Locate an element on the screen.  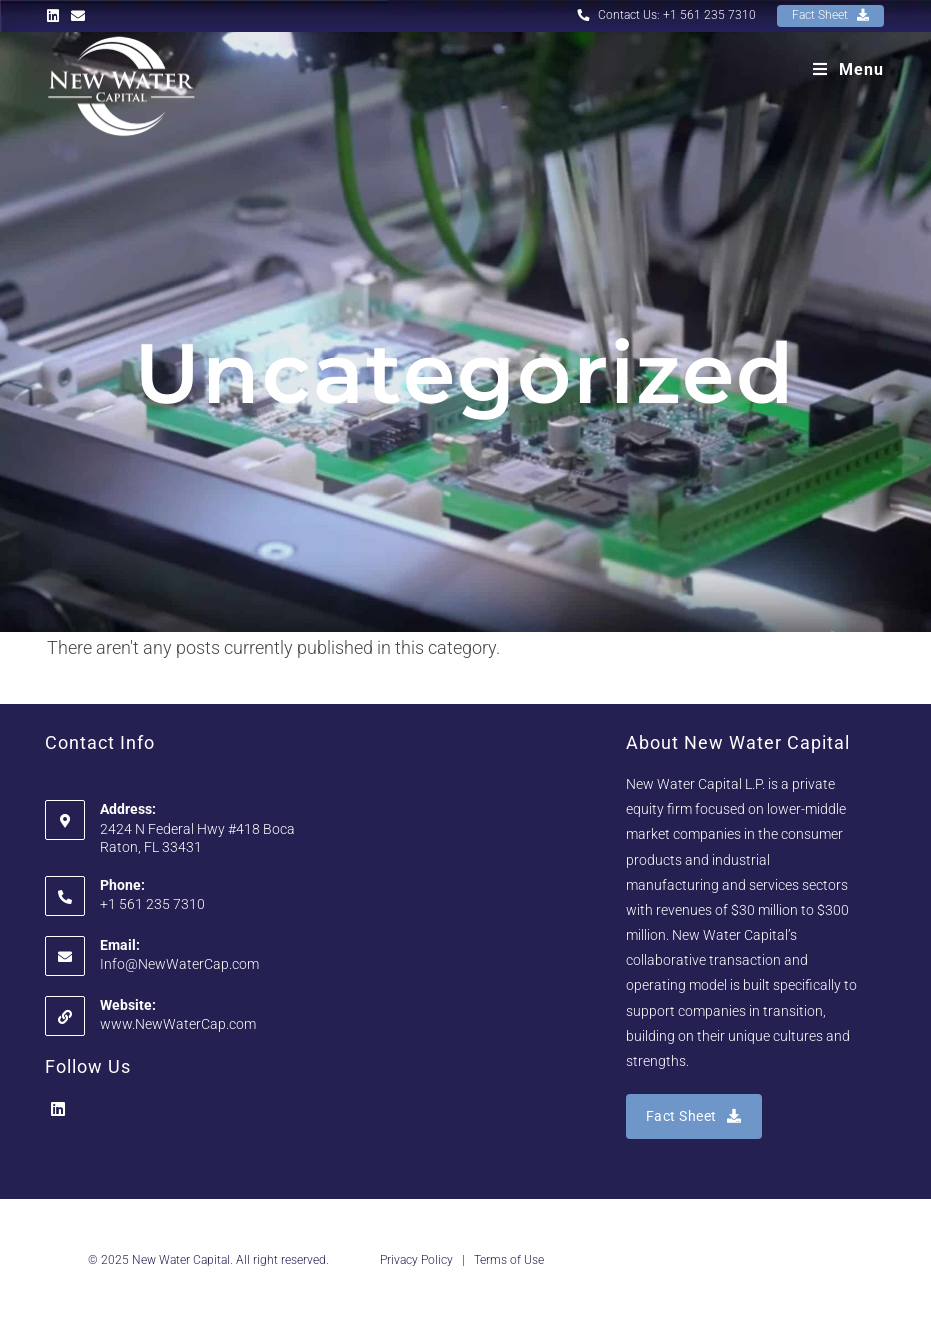
[Send email (opens in your application)] is located at coordinates (78, 16).